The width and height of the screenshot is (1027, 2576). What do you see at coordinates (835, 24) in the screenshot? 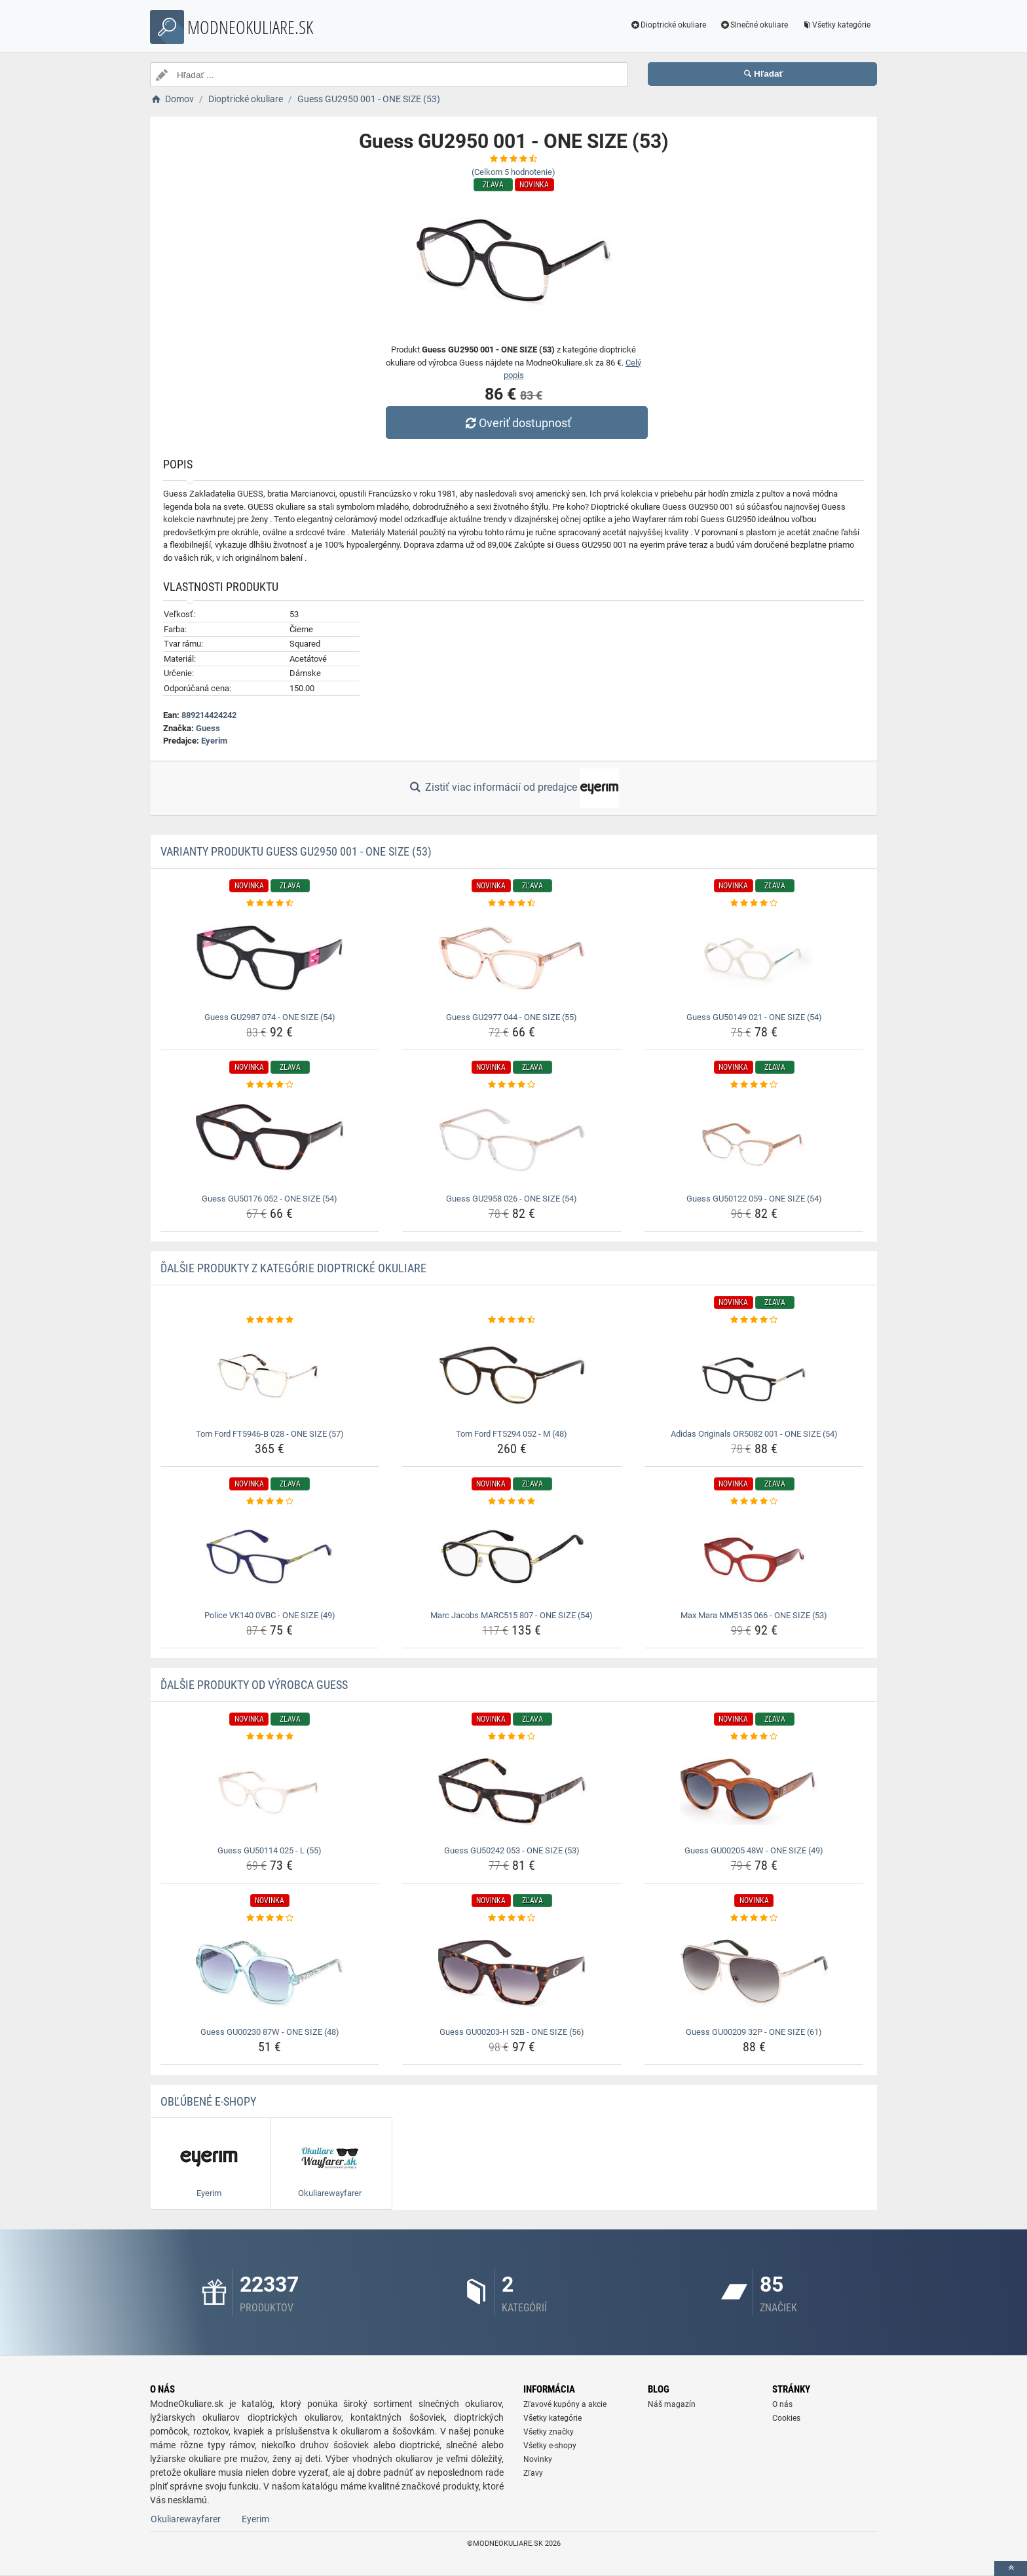
I see `Všetky kategórie` at bounding box center [835, 24].